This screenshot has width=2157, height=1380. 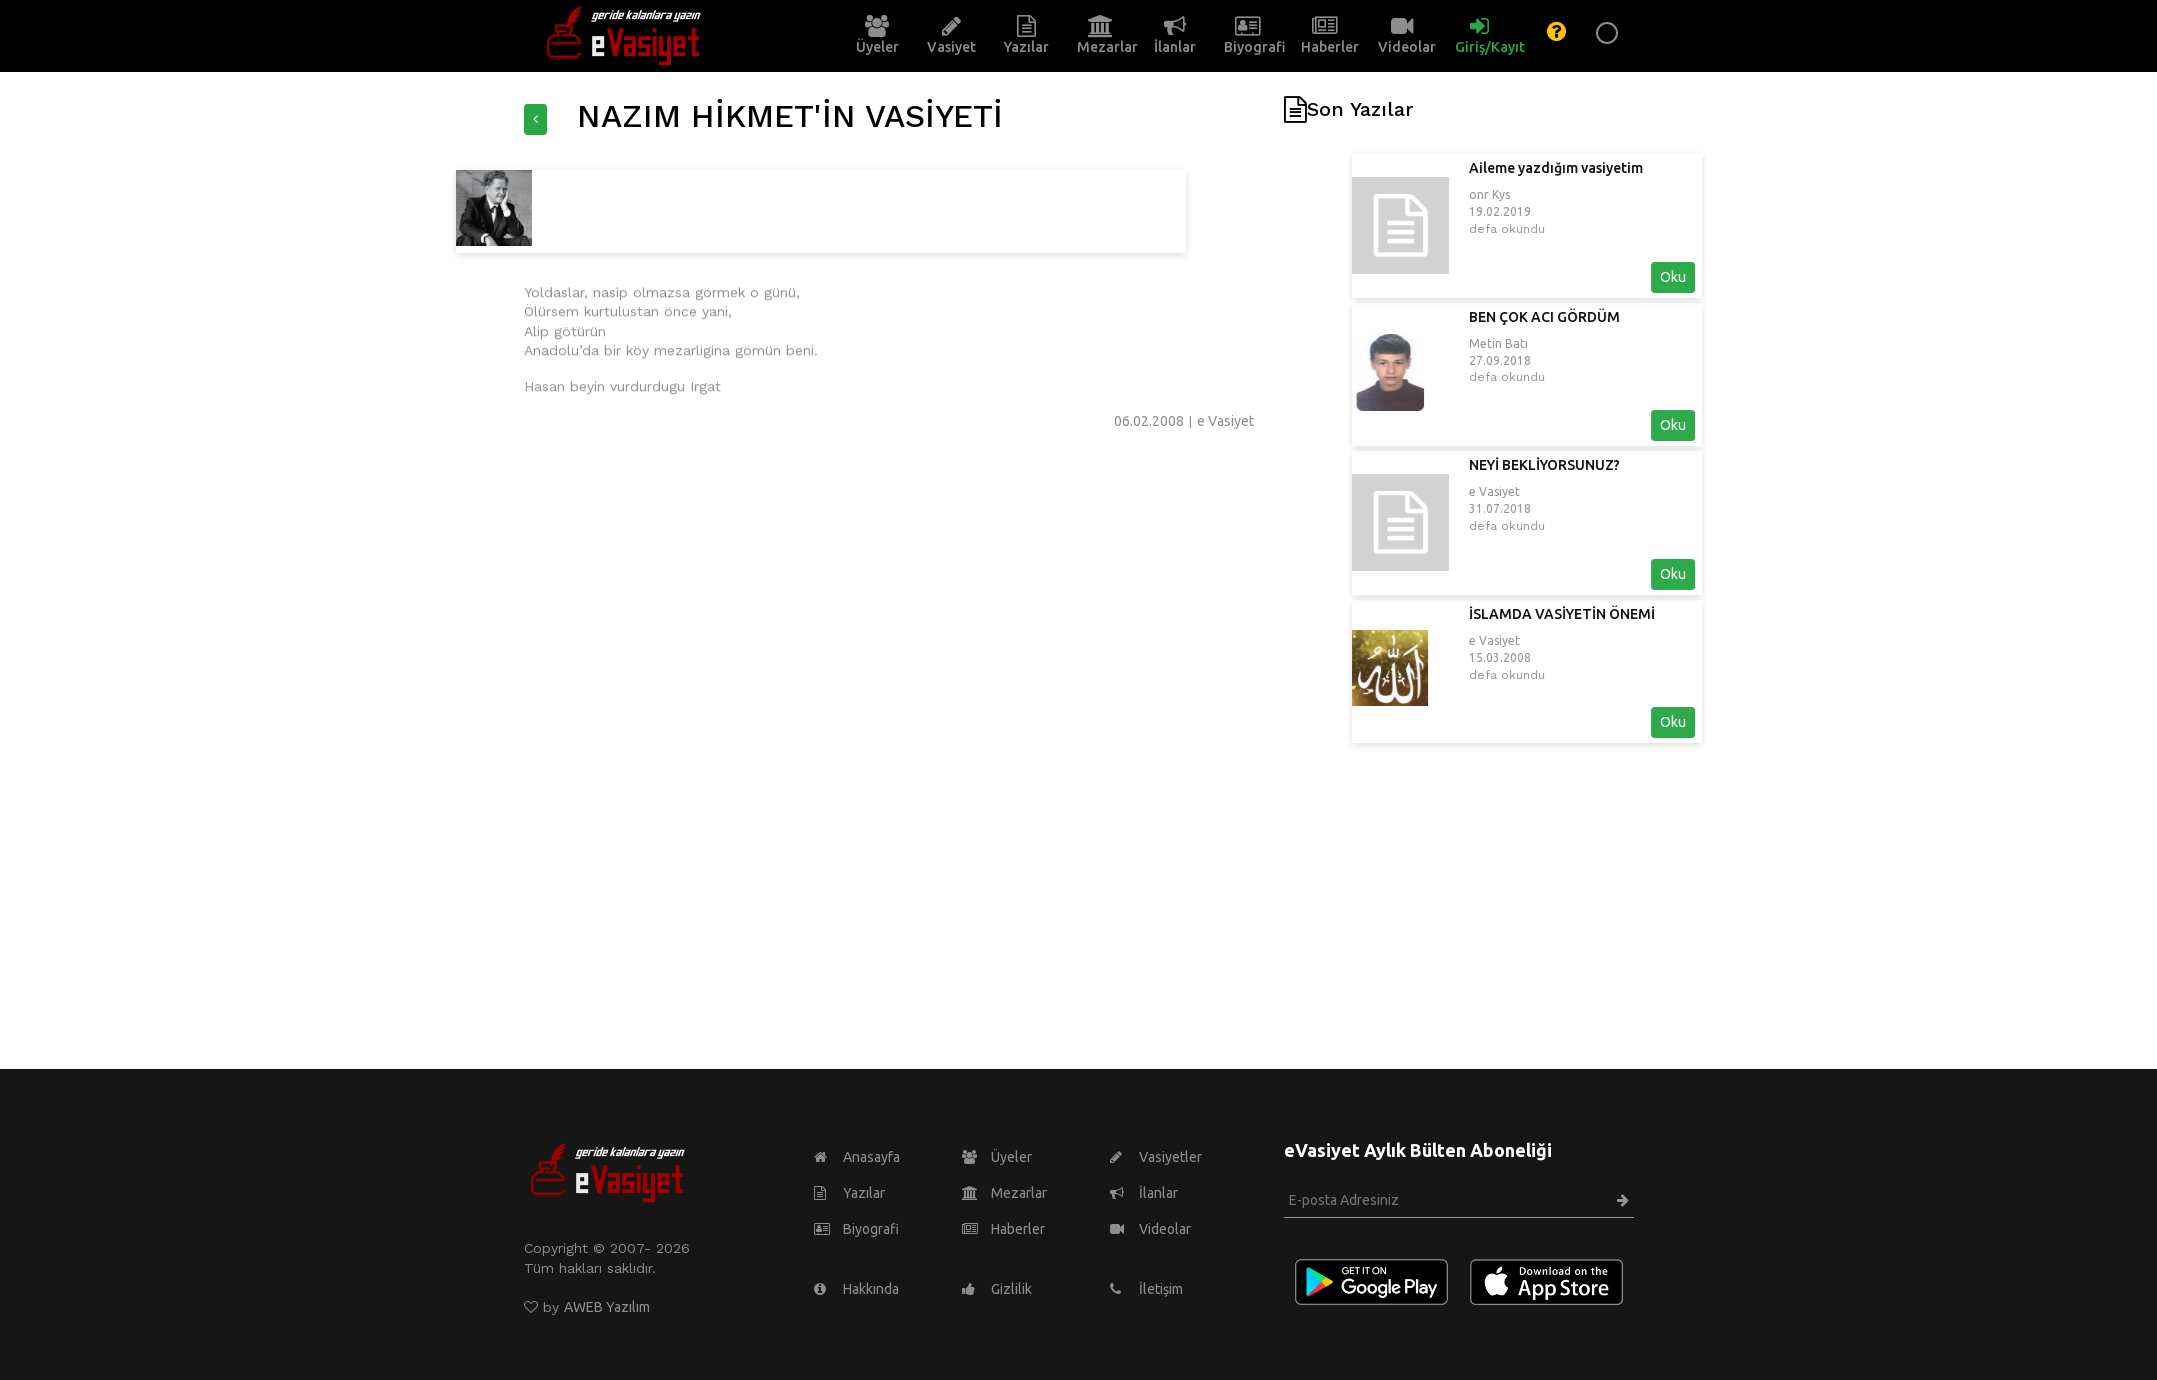 What do you see at coordinates (1156, 1157) in the screenshot?
I see `Vasiyetler` at bounding box center [1156, 1157].